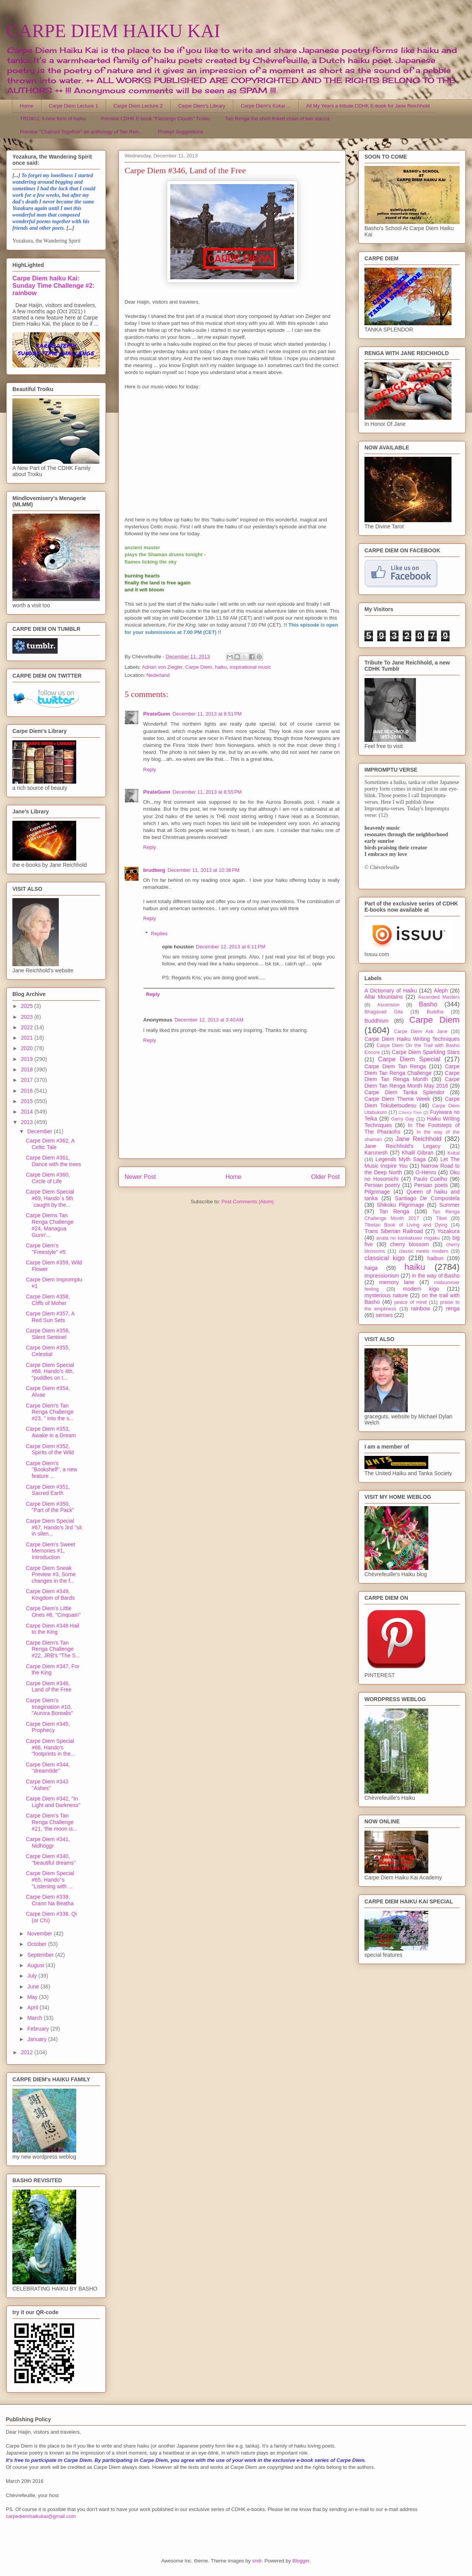  Describe the element at coordinates (50, 1198) in the screenshot. I see `Carpe Diem Special #69, Hando´s 5th `caught by the...` at that location.